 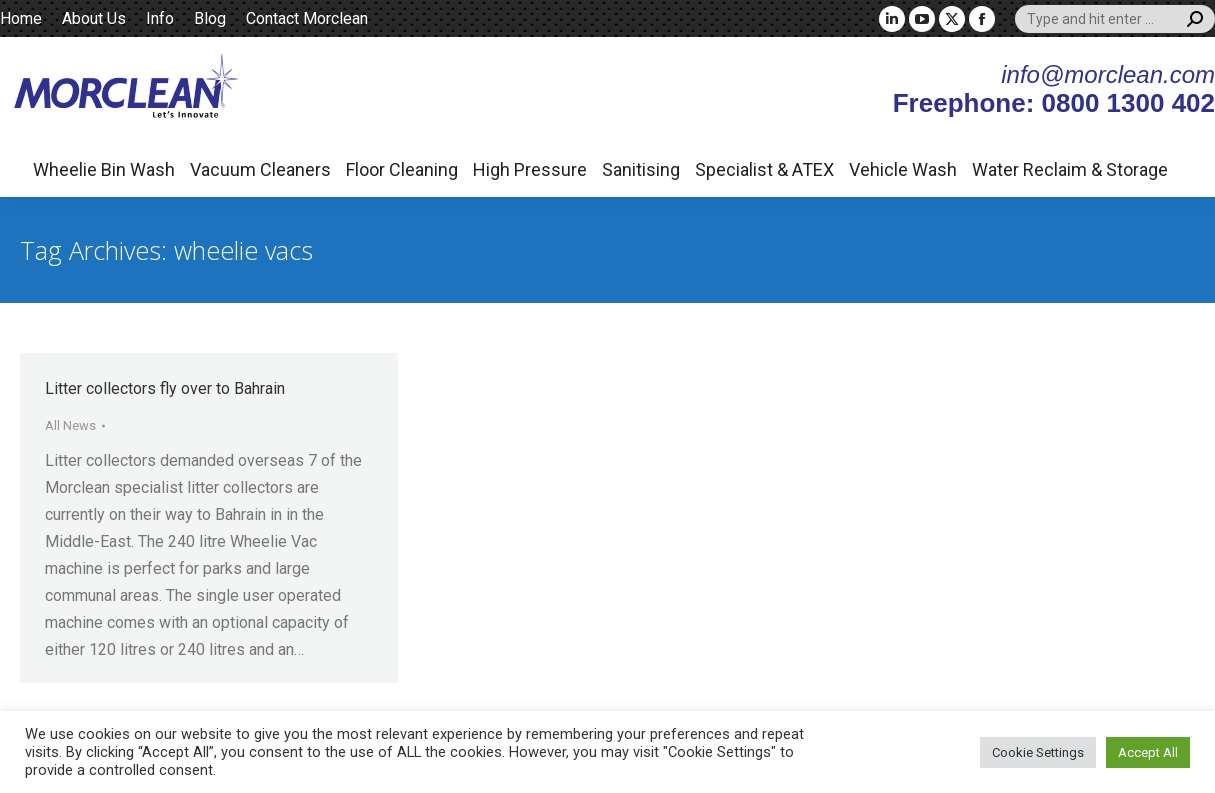 What do you see at coordinates (1070, 169) in the screenshot?
I see `Water Reclaim & Storage [button]` at bounding box center [1070, 169].